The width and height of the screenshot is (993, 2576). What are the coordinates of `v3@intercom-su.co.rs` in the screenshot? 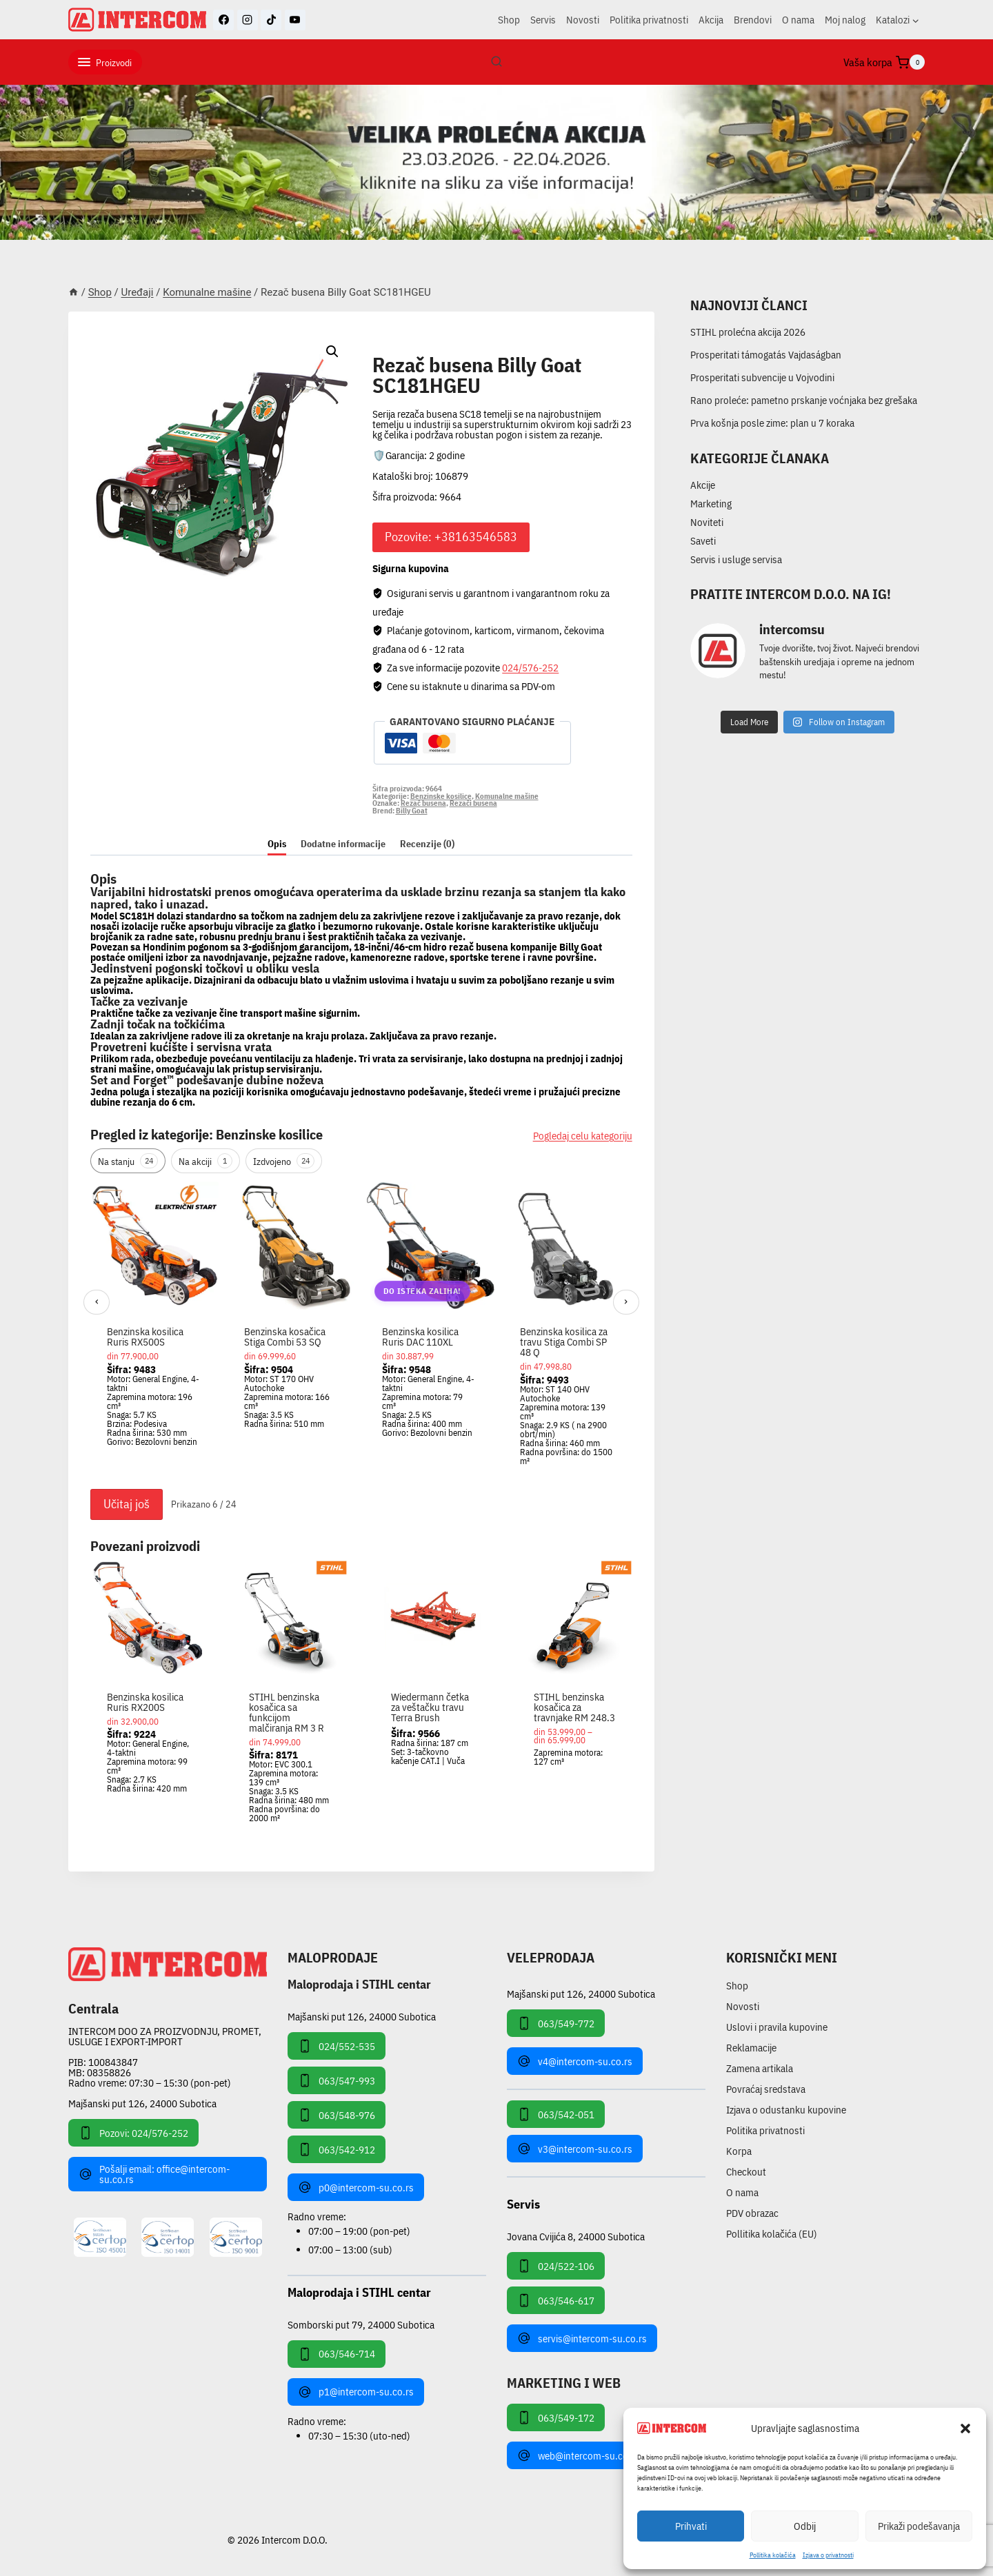 It's located at (574, 2149).